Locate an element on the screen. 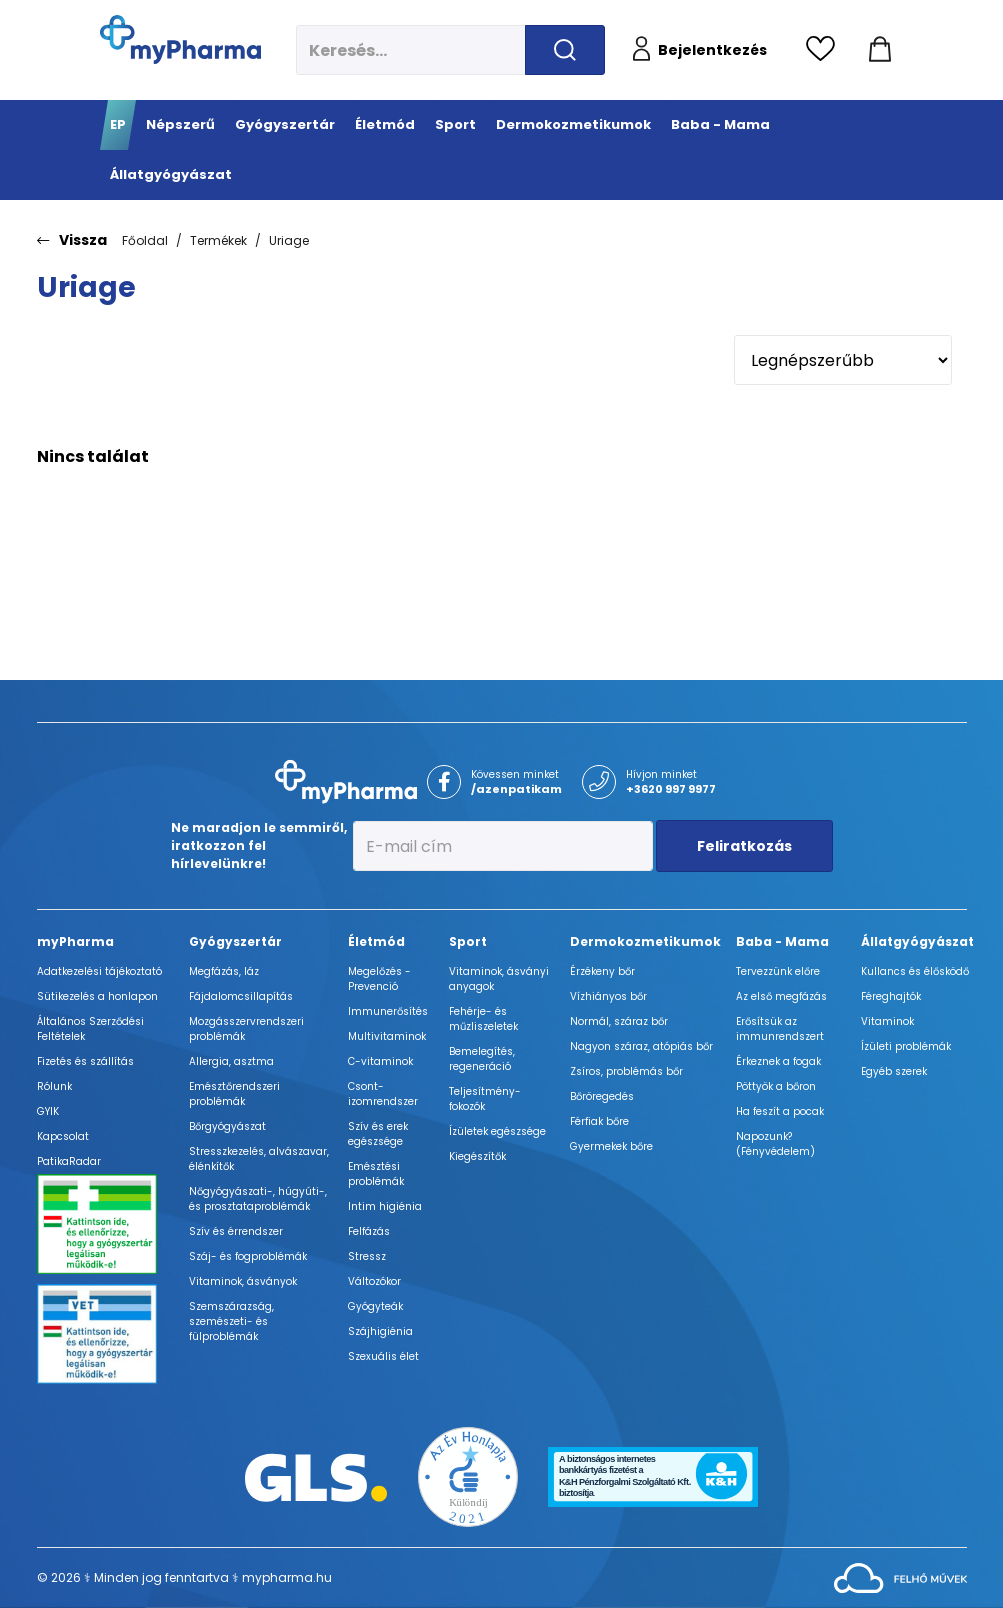  Kullancs és élősködő is located at coordinates (915, 971).